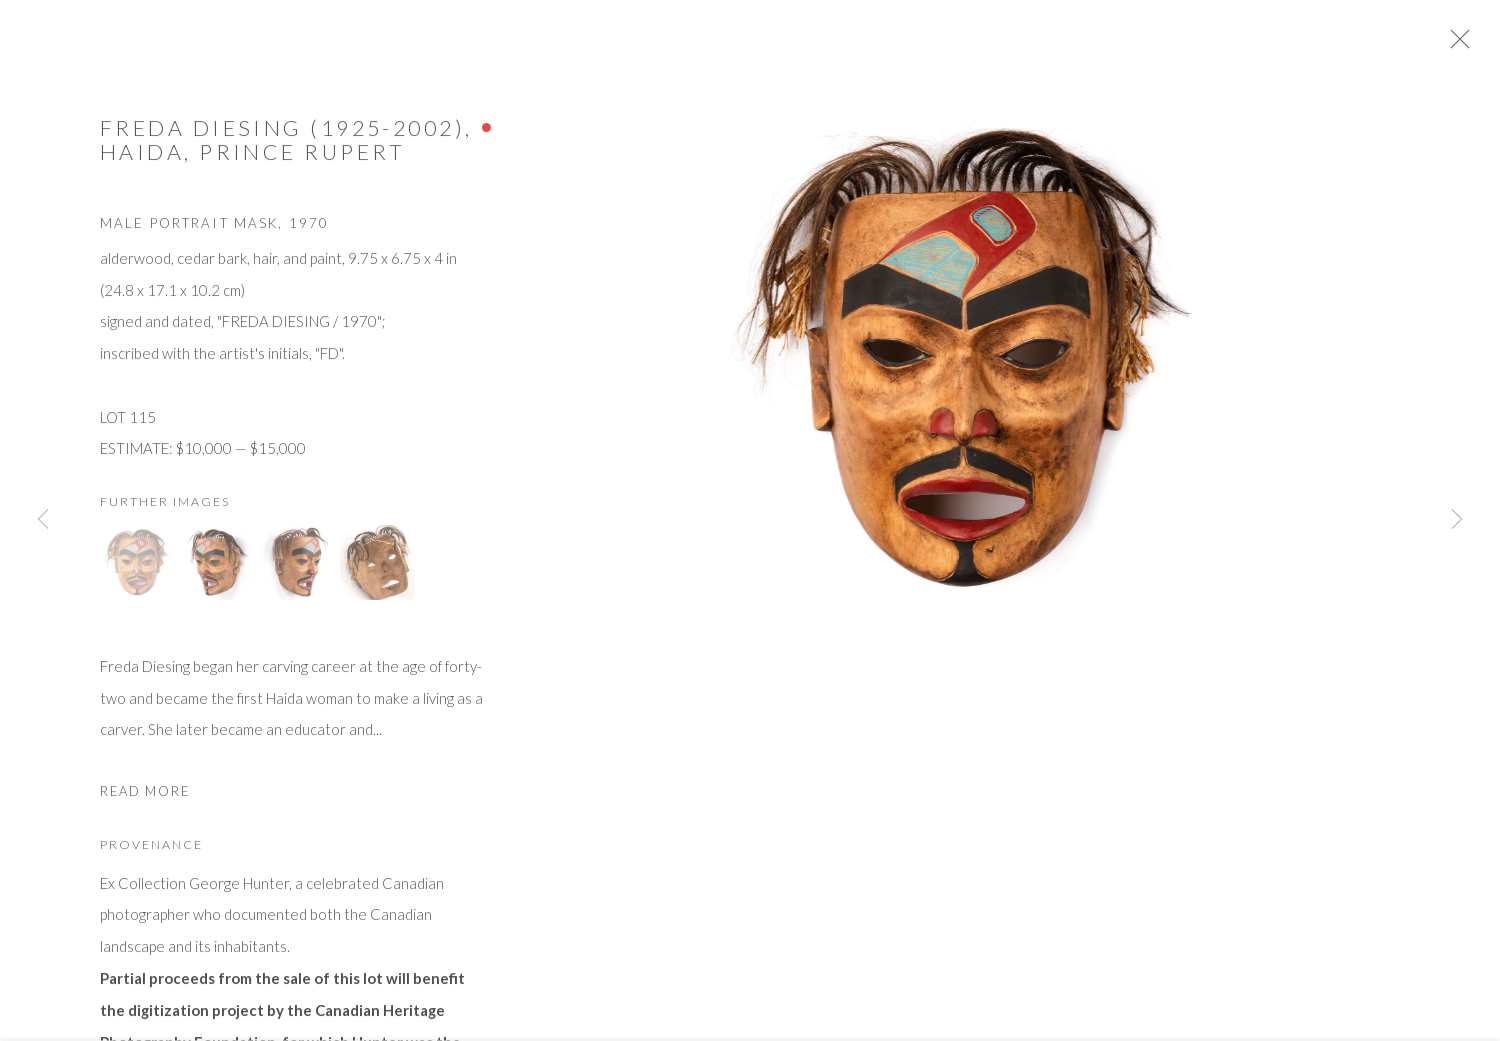 The height and width of the screenshot is (1041, 1500). What do you see at coordinates (43, 520) in the screenshot?
I see `Previous [button]` at bounding box center [43, 520].